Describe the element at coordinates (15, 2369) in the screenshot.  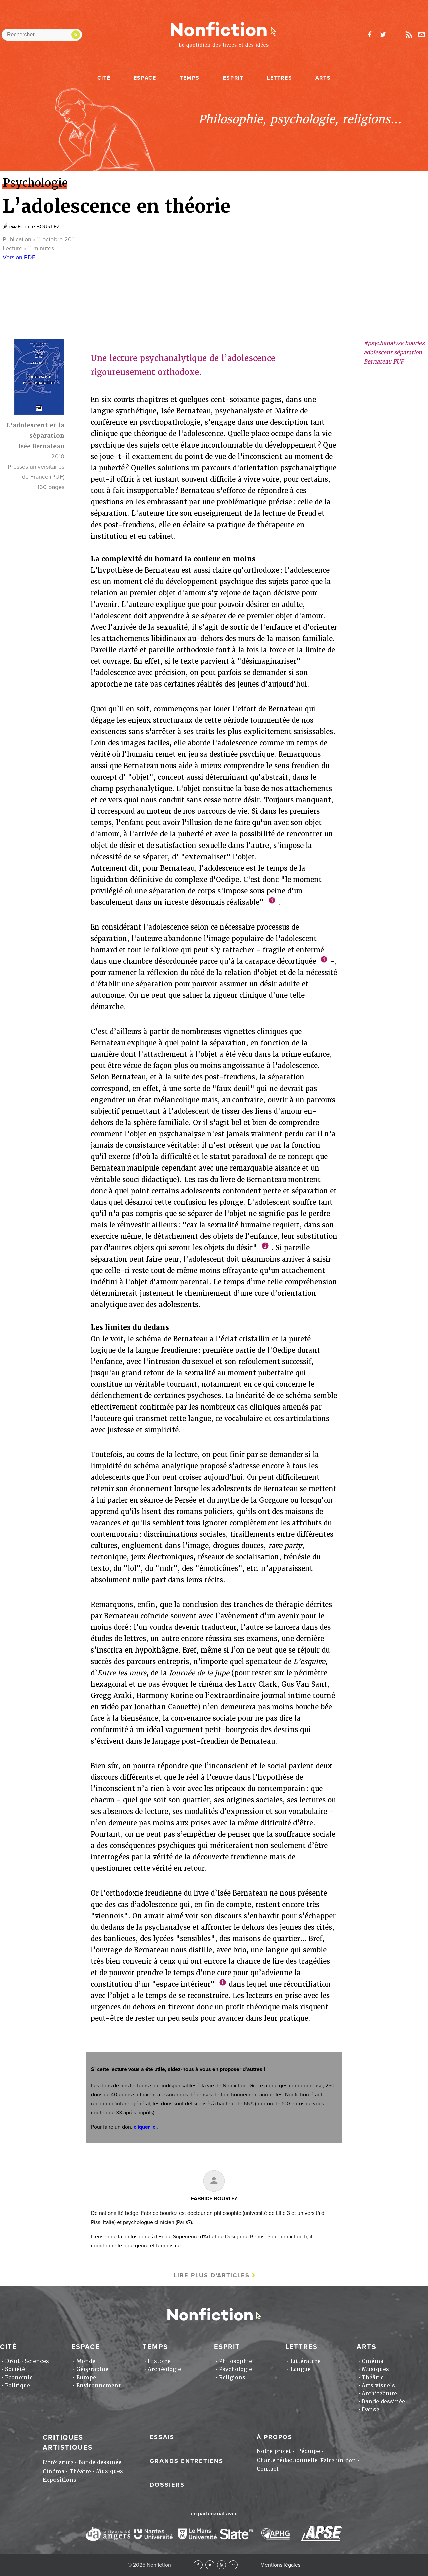
I see `Société` at that location.